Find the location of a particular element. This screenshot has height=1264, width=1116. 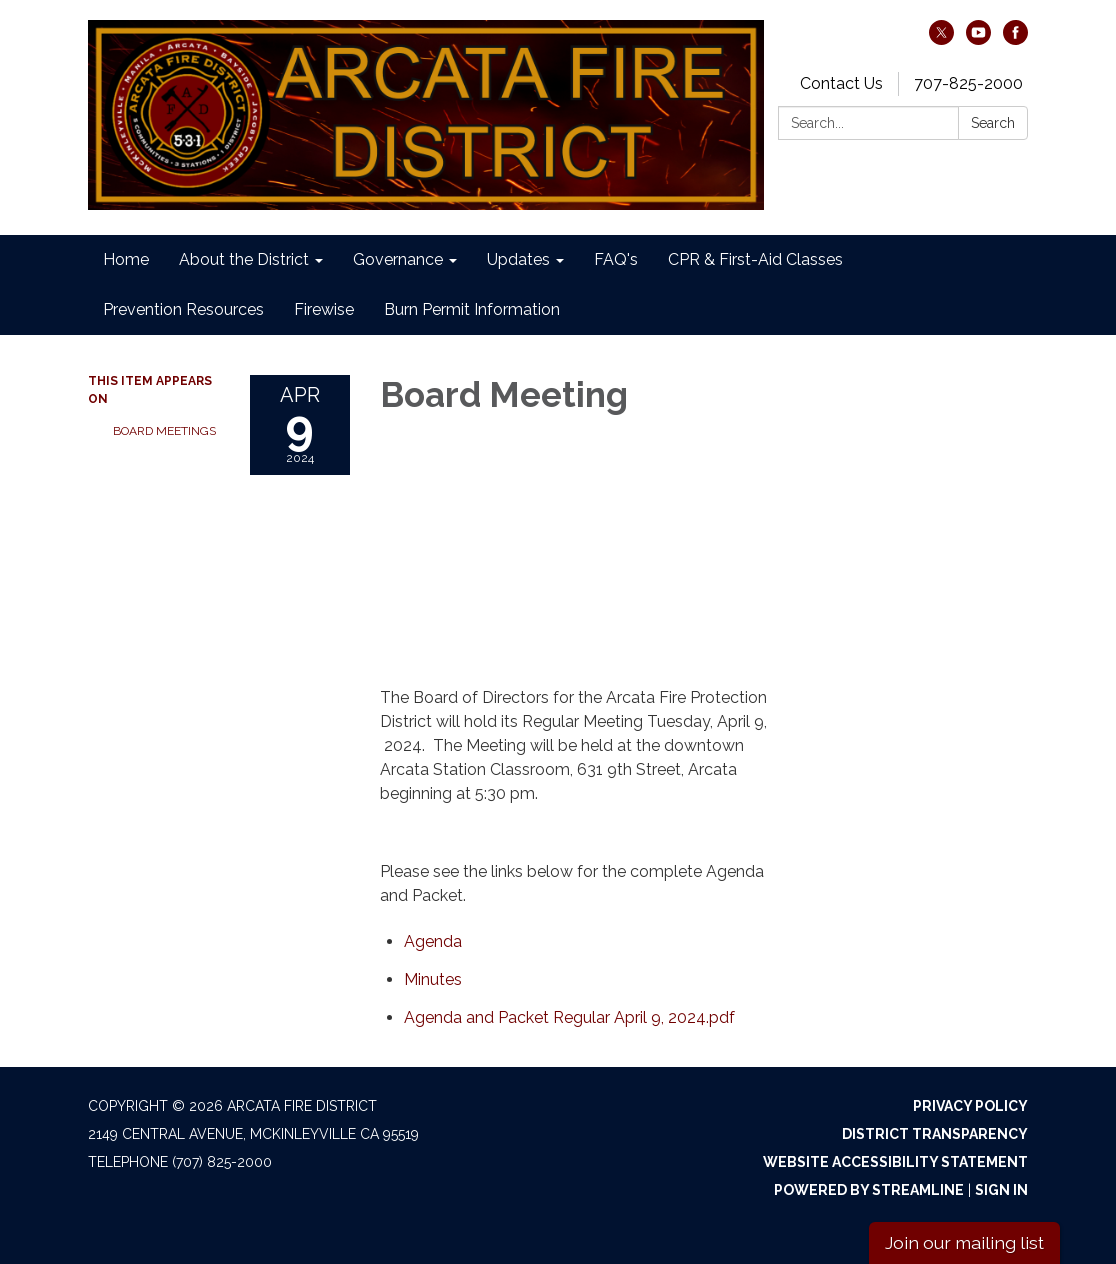

CPR & First-Aid Classes [menuitem] is located at coordinates (755, 259).